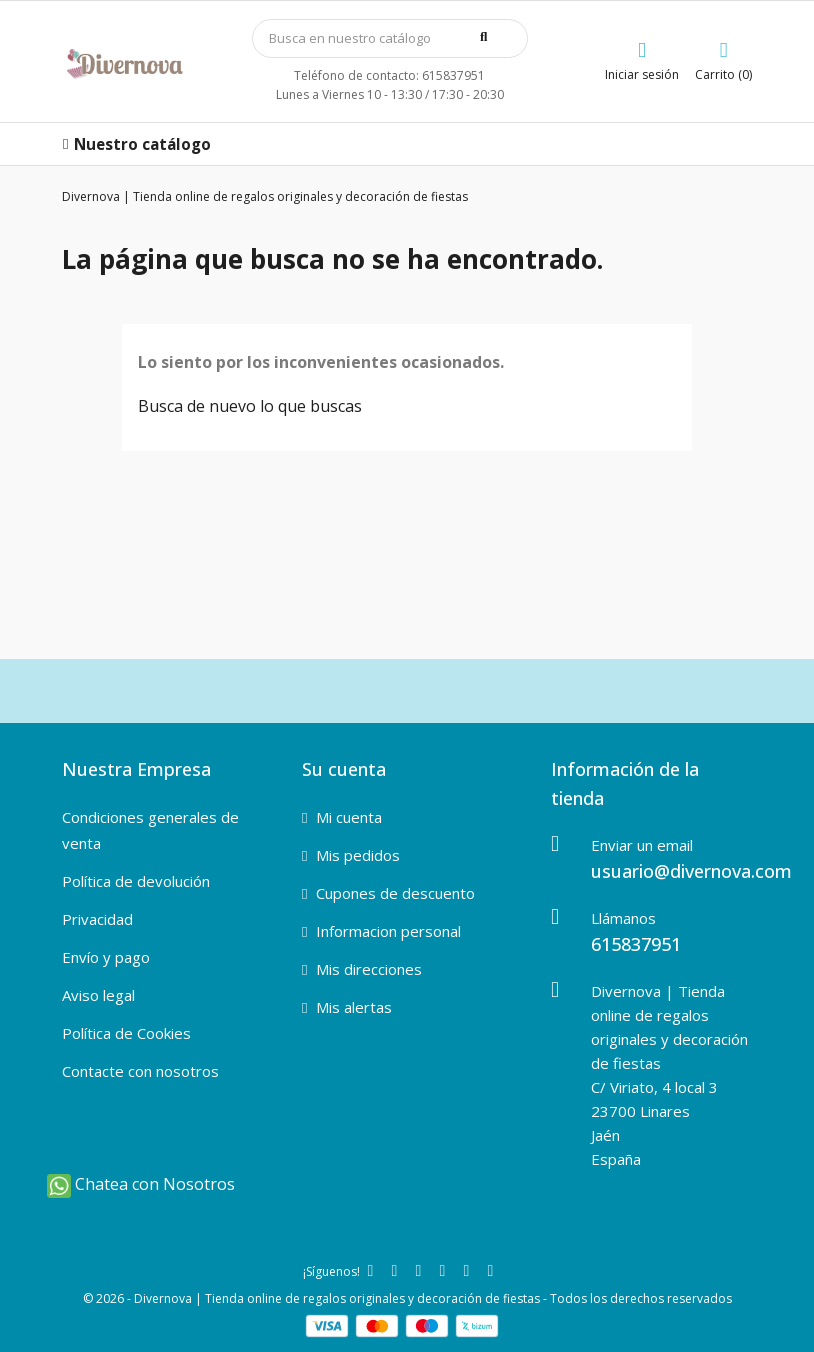 This screenshot has height=1352, width=814. I want to click on [buscar], so click(493, 37).